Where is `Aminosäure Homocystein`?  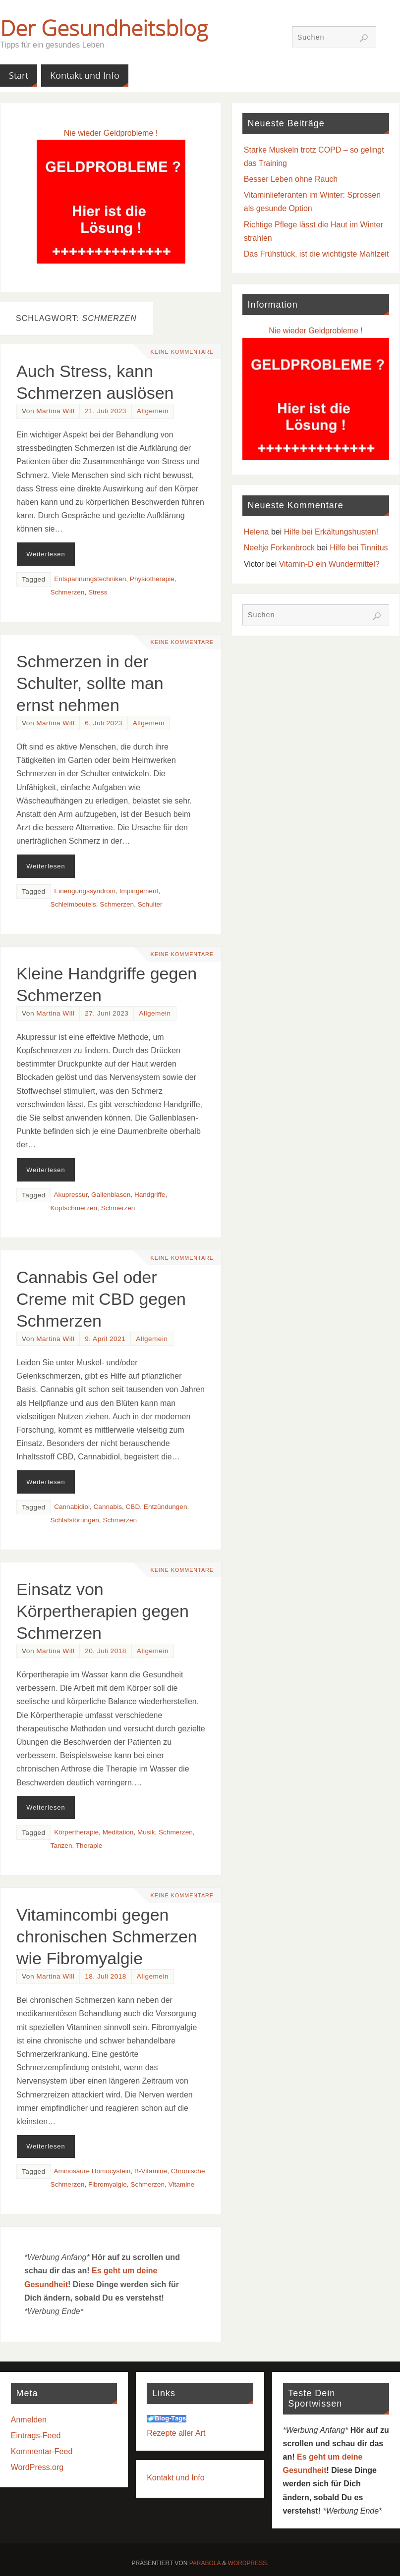 Aminosäure Homocystein is located at coordinates (92, 2171).